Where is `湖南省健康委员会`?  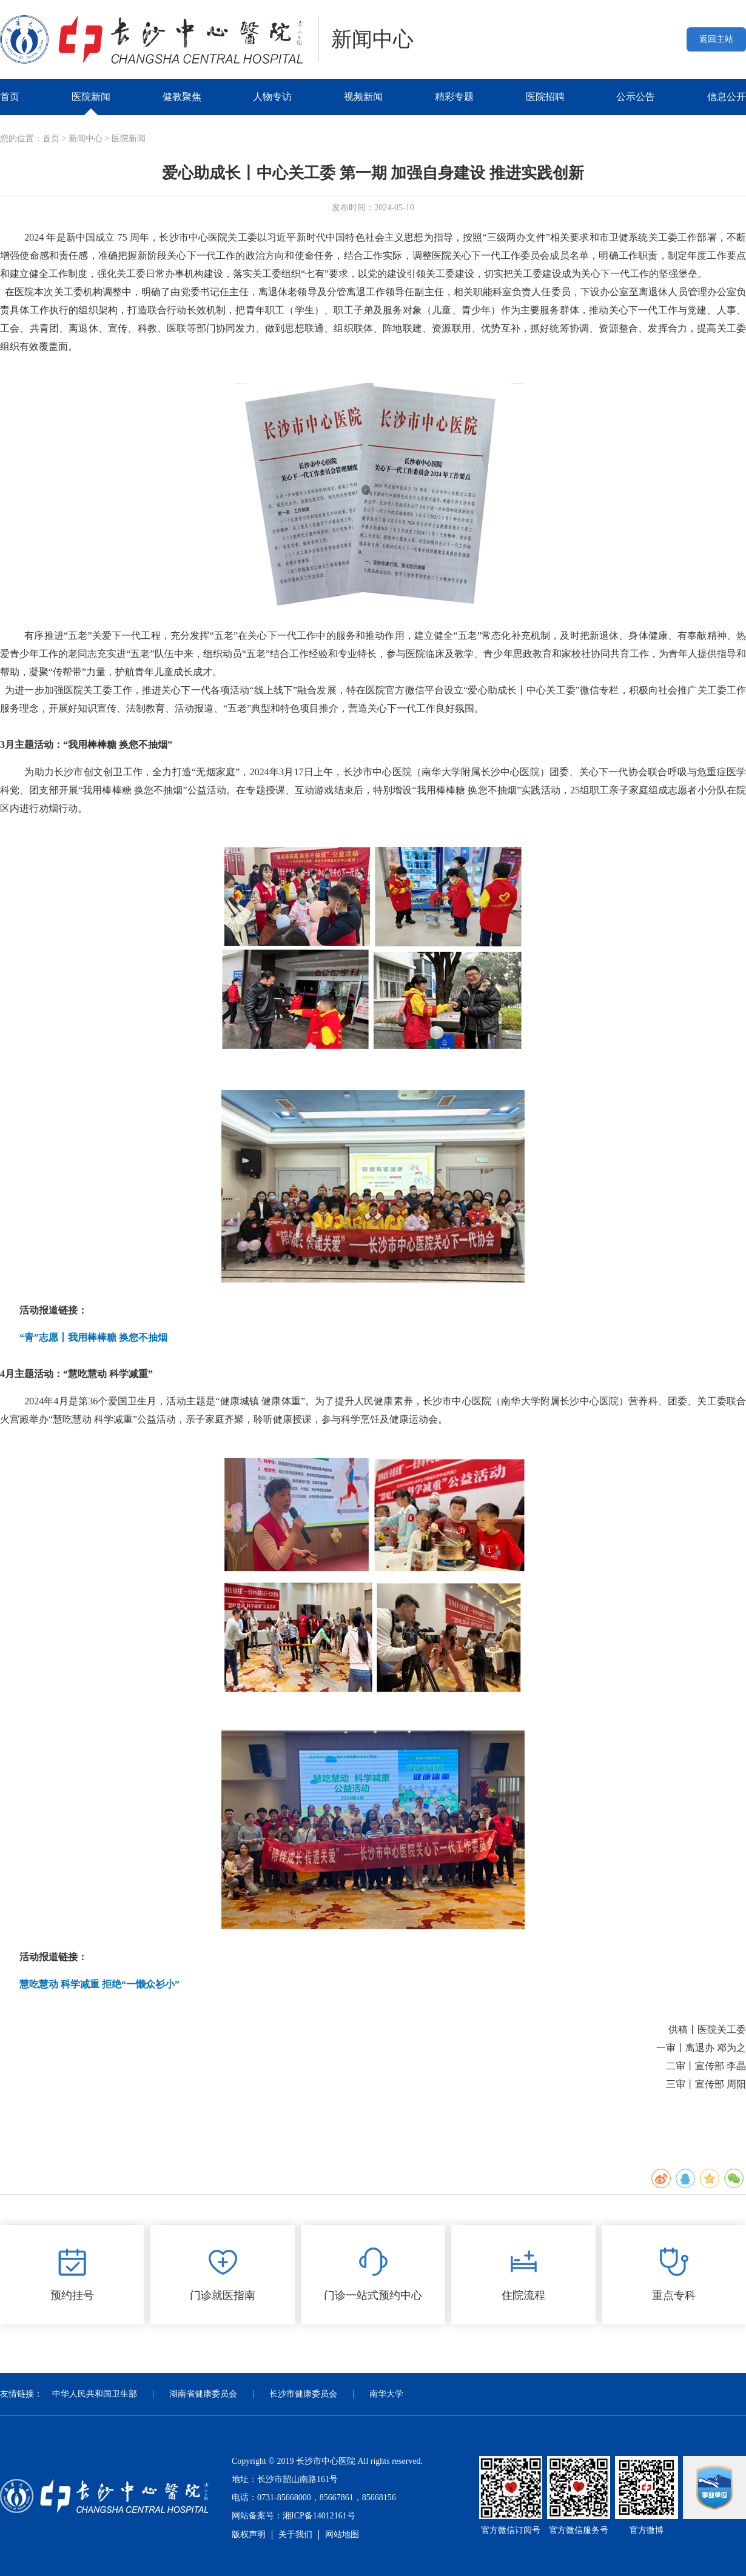 湖南省健康委员会 is located at coordinates (203, 2393).